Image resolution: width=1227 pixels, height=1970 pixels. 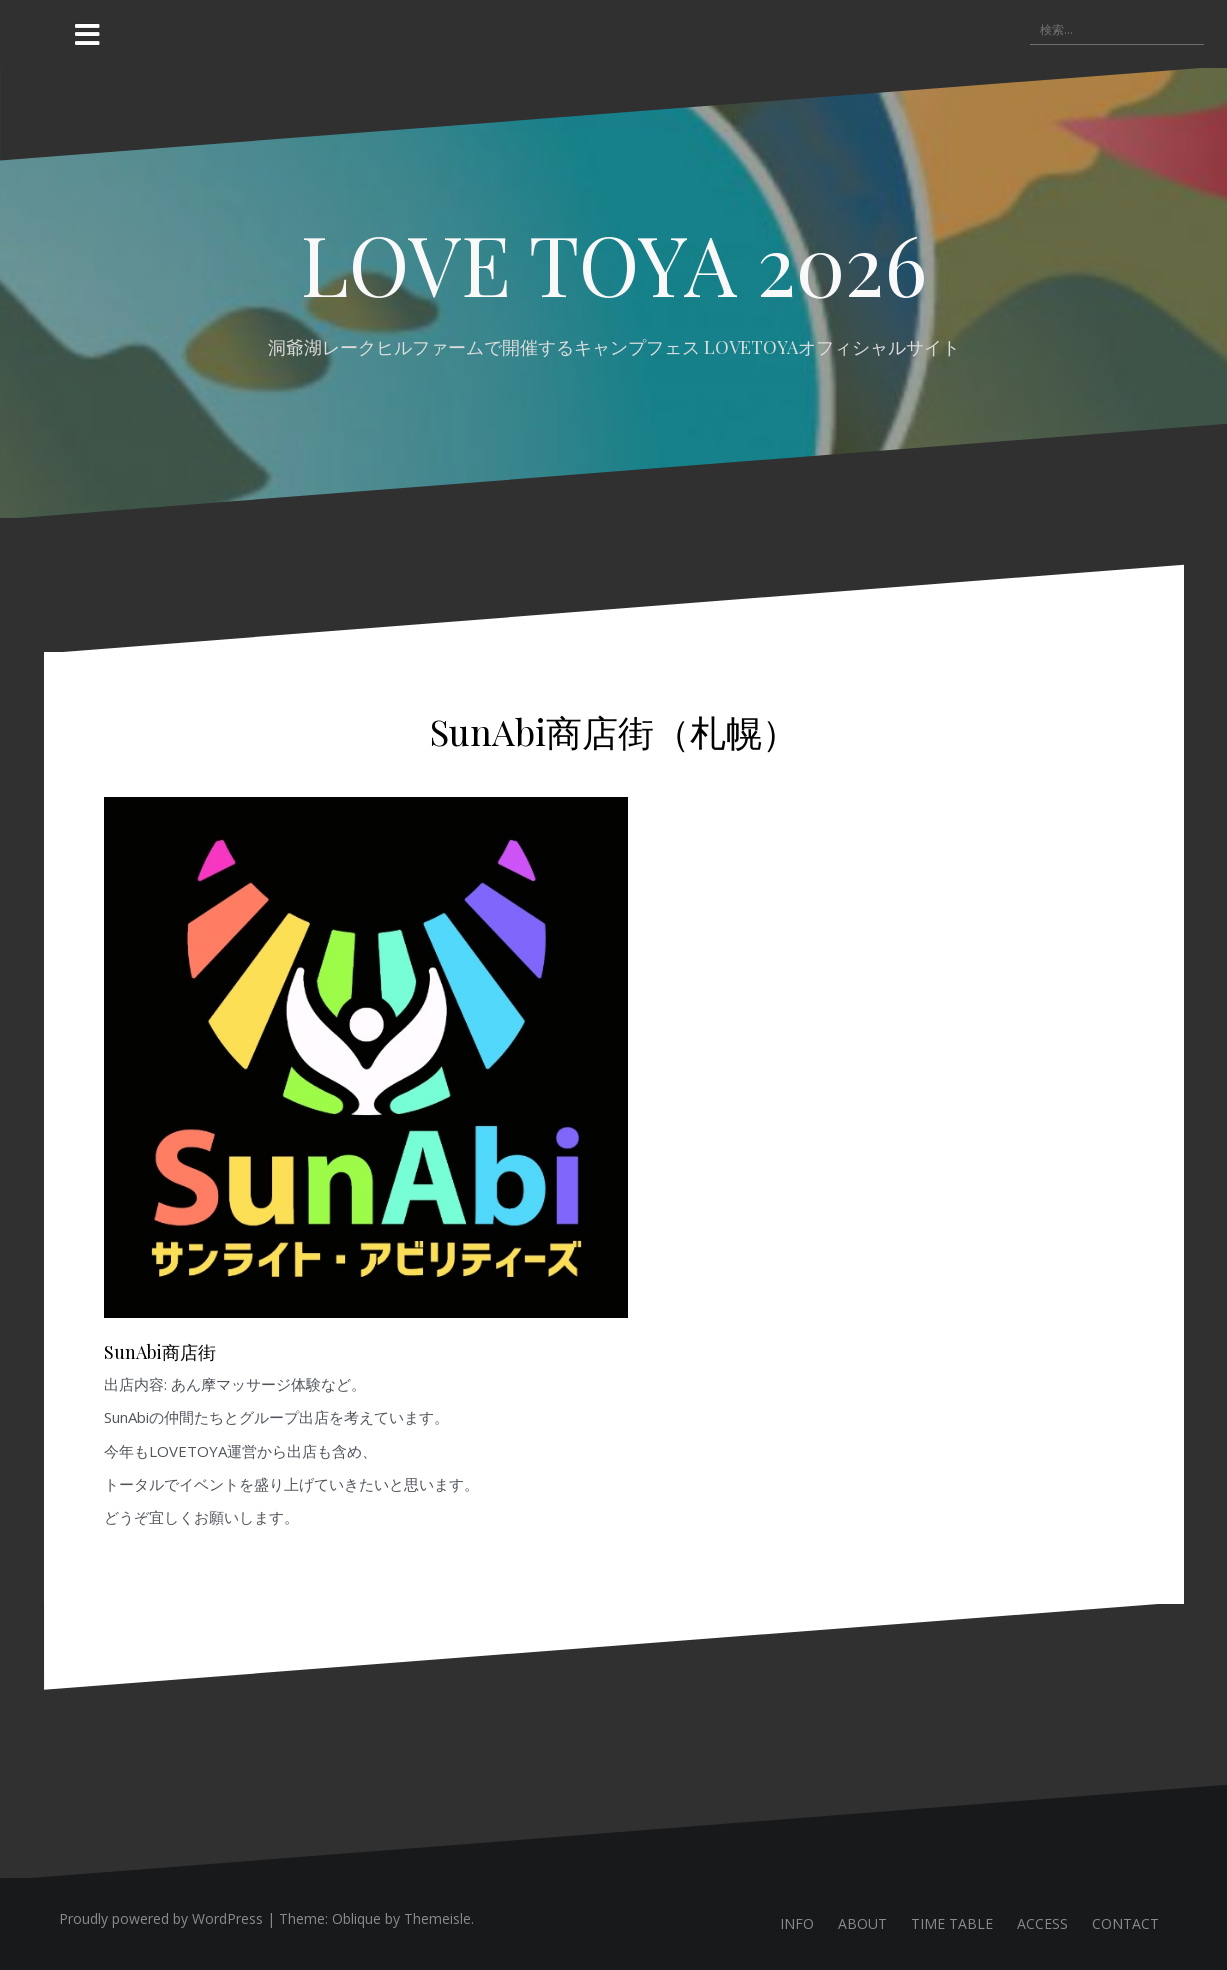 I want to click on ABOUT, so click(x=862, y=1923).